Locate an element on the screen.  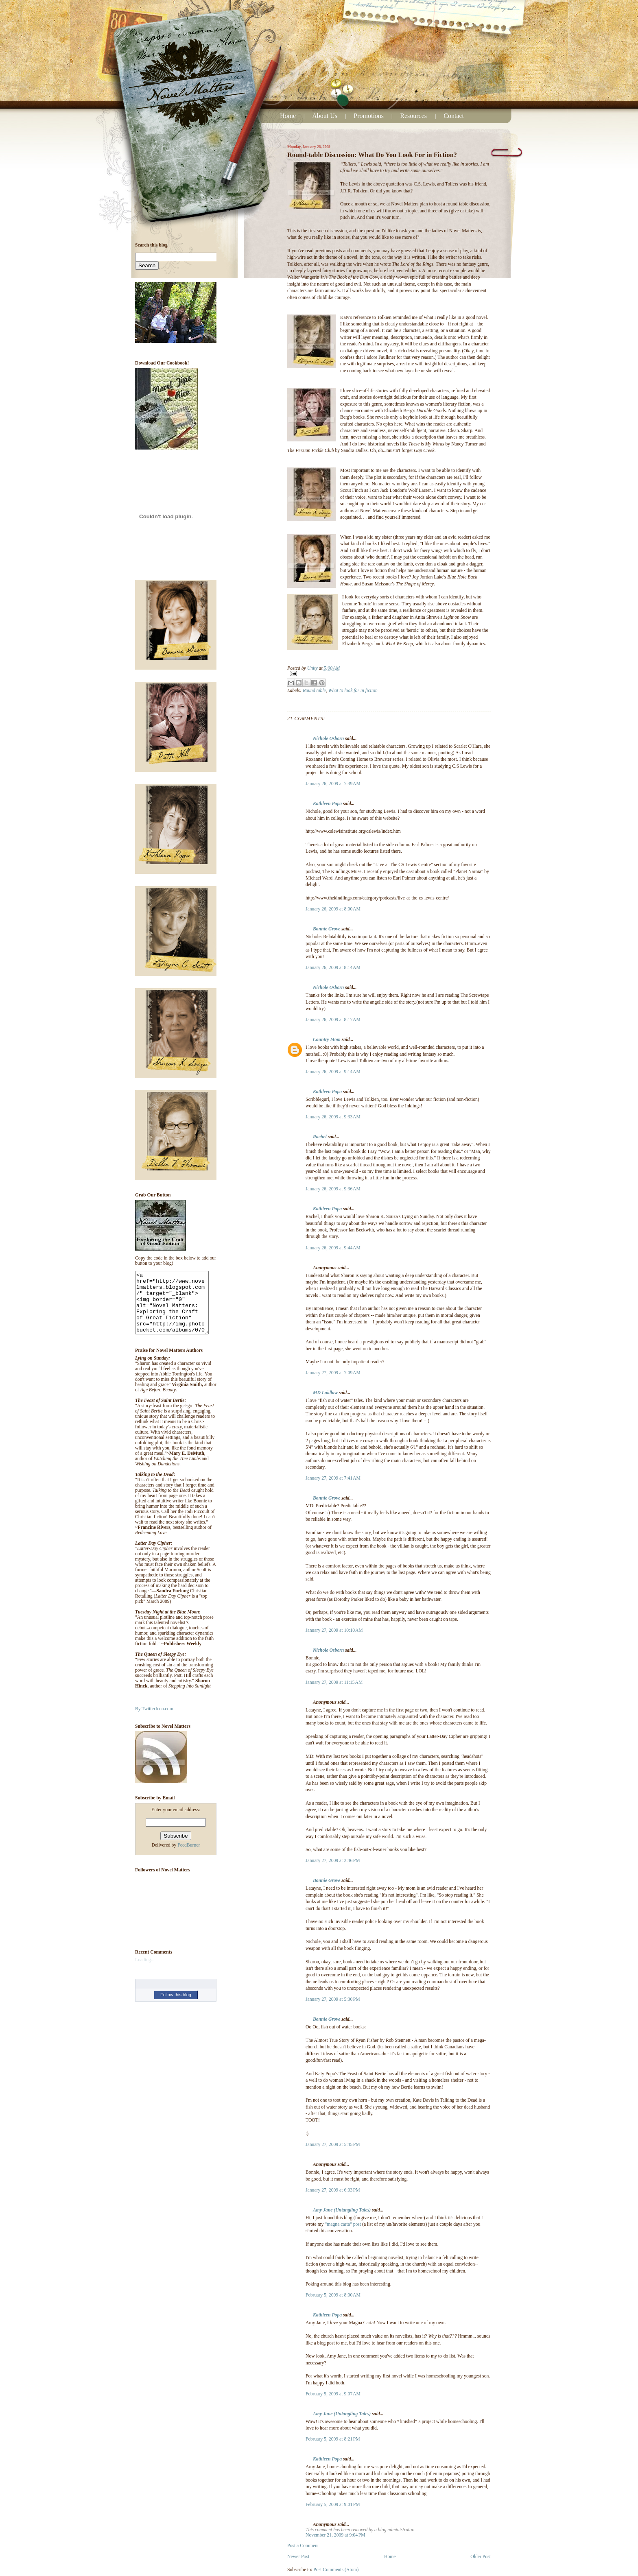
Promotions is located at coordinates (369, 115).